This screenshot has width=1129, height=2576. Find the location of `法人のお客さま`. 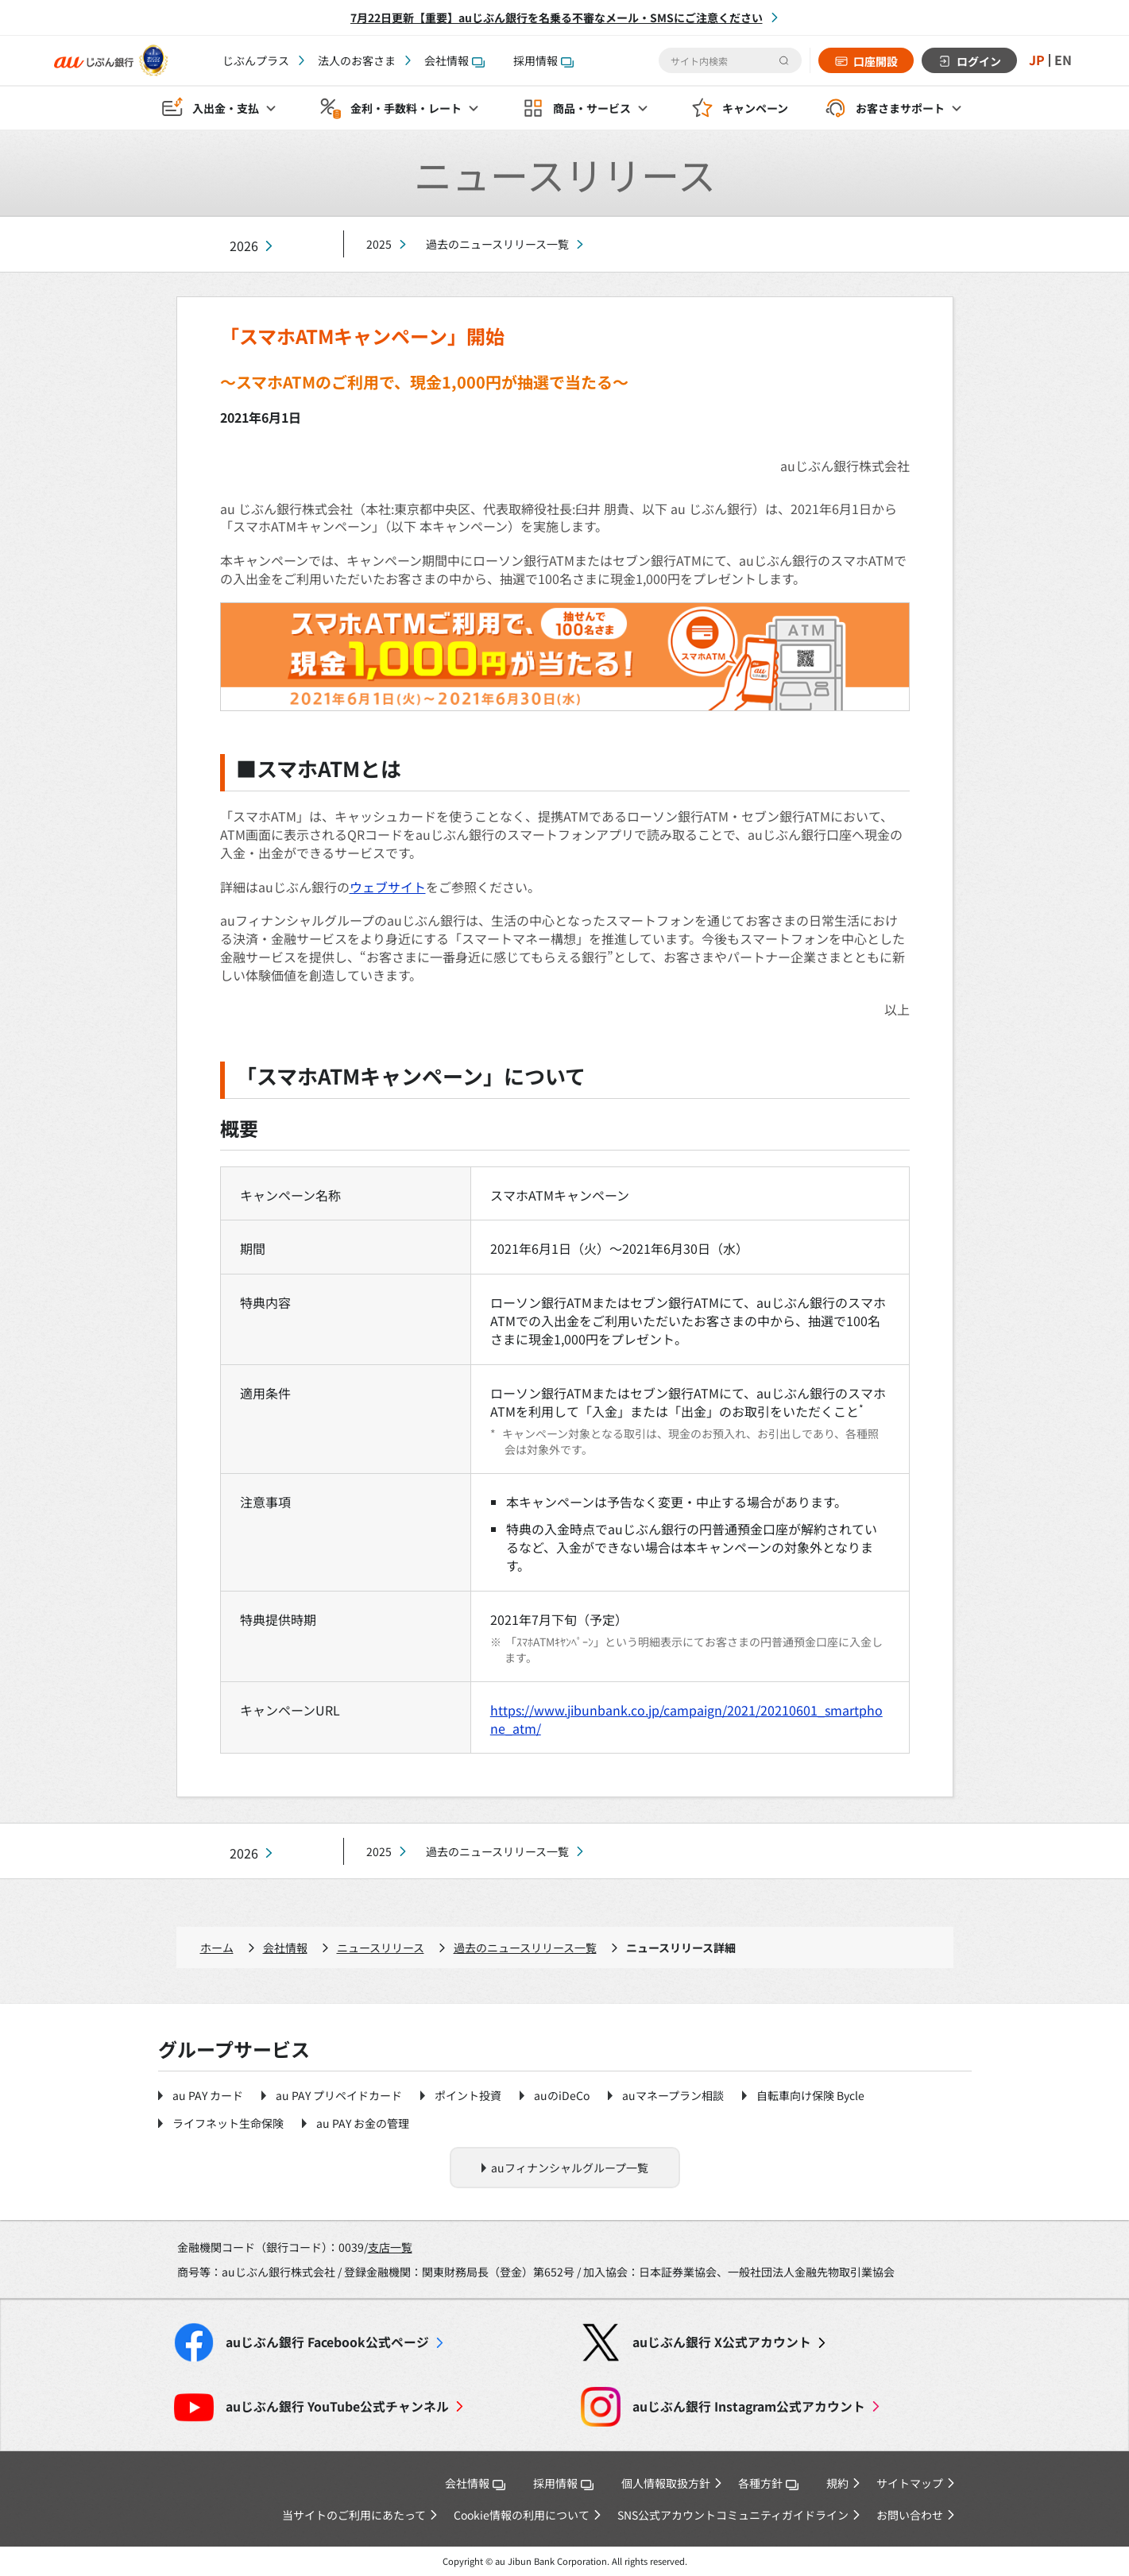

法人のお客さま is located at coordinates (357, 60).